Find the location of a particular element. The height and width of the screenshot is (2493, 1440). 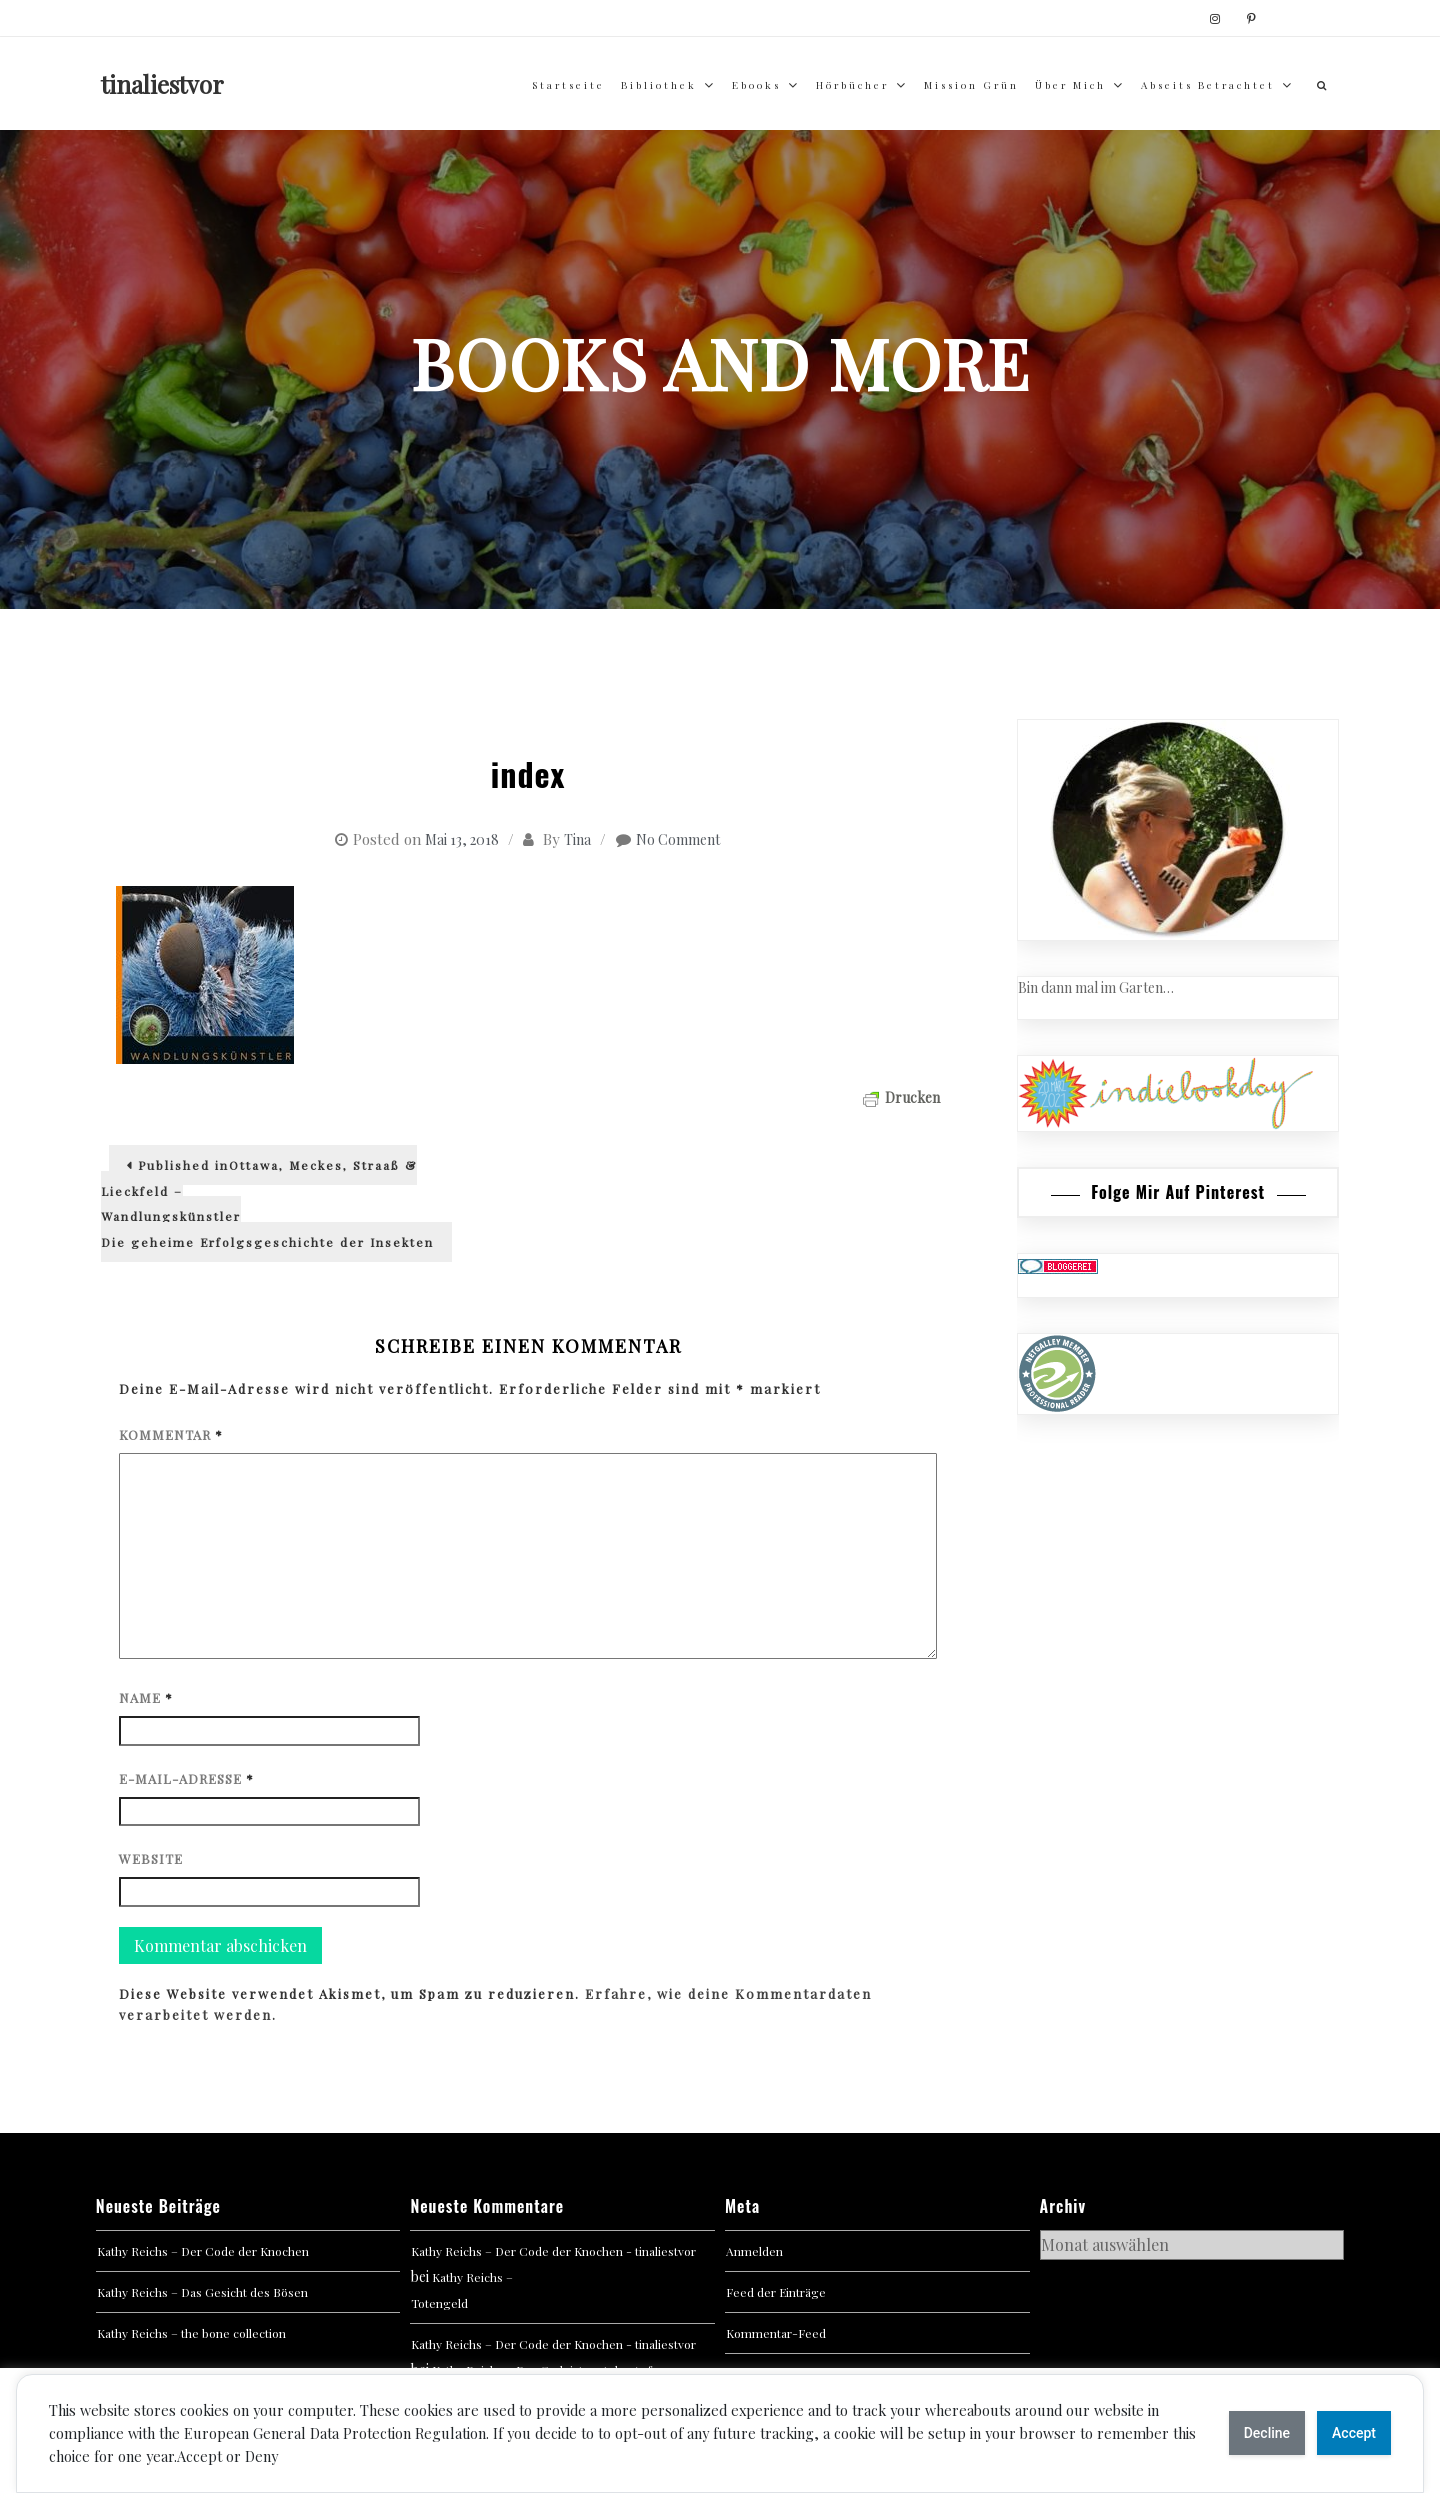

Tina is located at coordinates (577, 839).